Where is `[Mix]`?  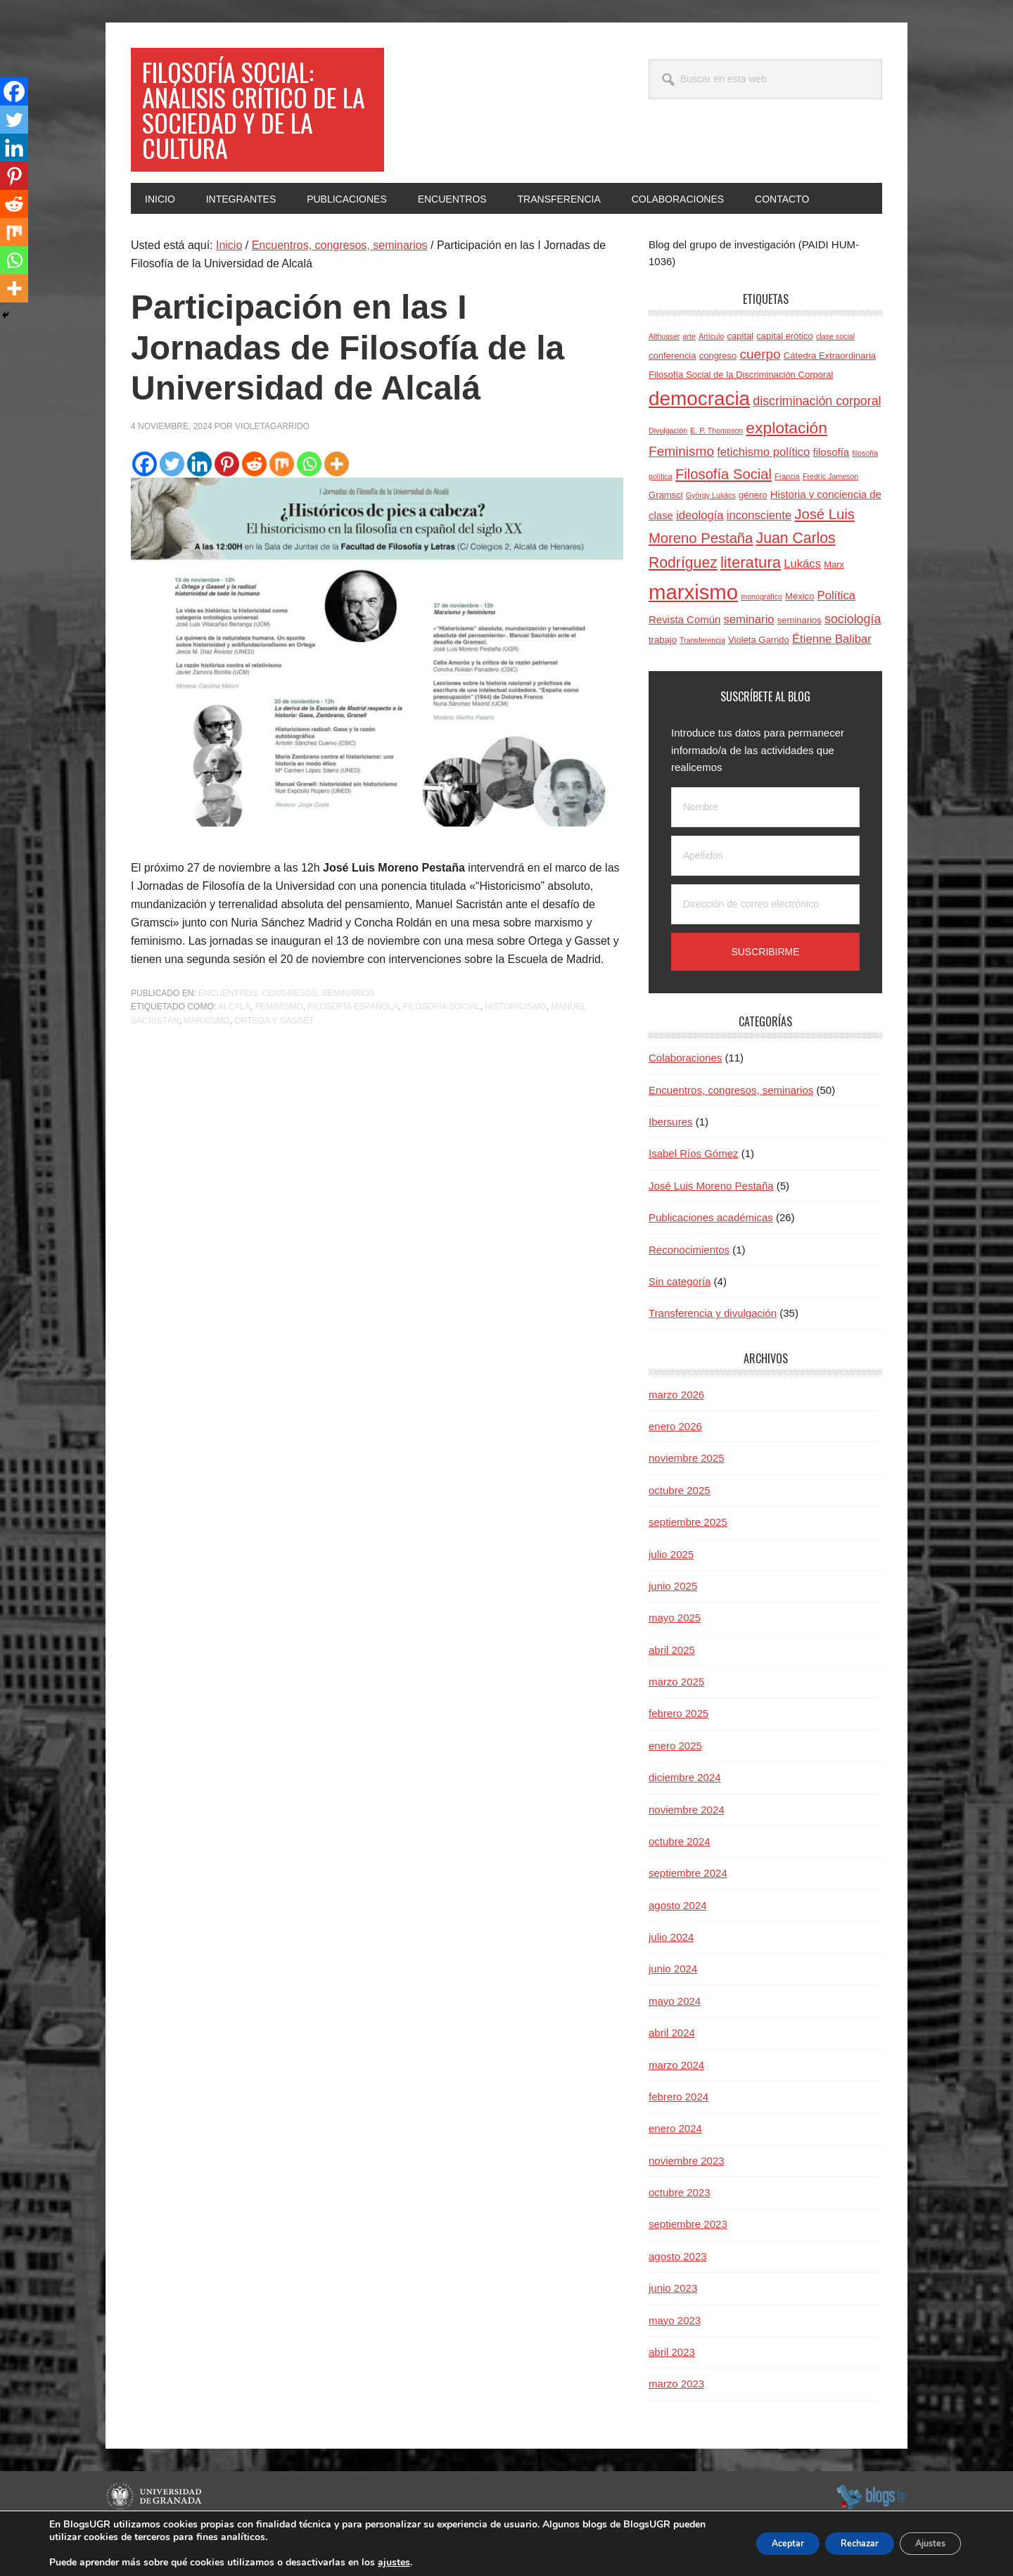
[Mix] is located at coordinates (281, 497).